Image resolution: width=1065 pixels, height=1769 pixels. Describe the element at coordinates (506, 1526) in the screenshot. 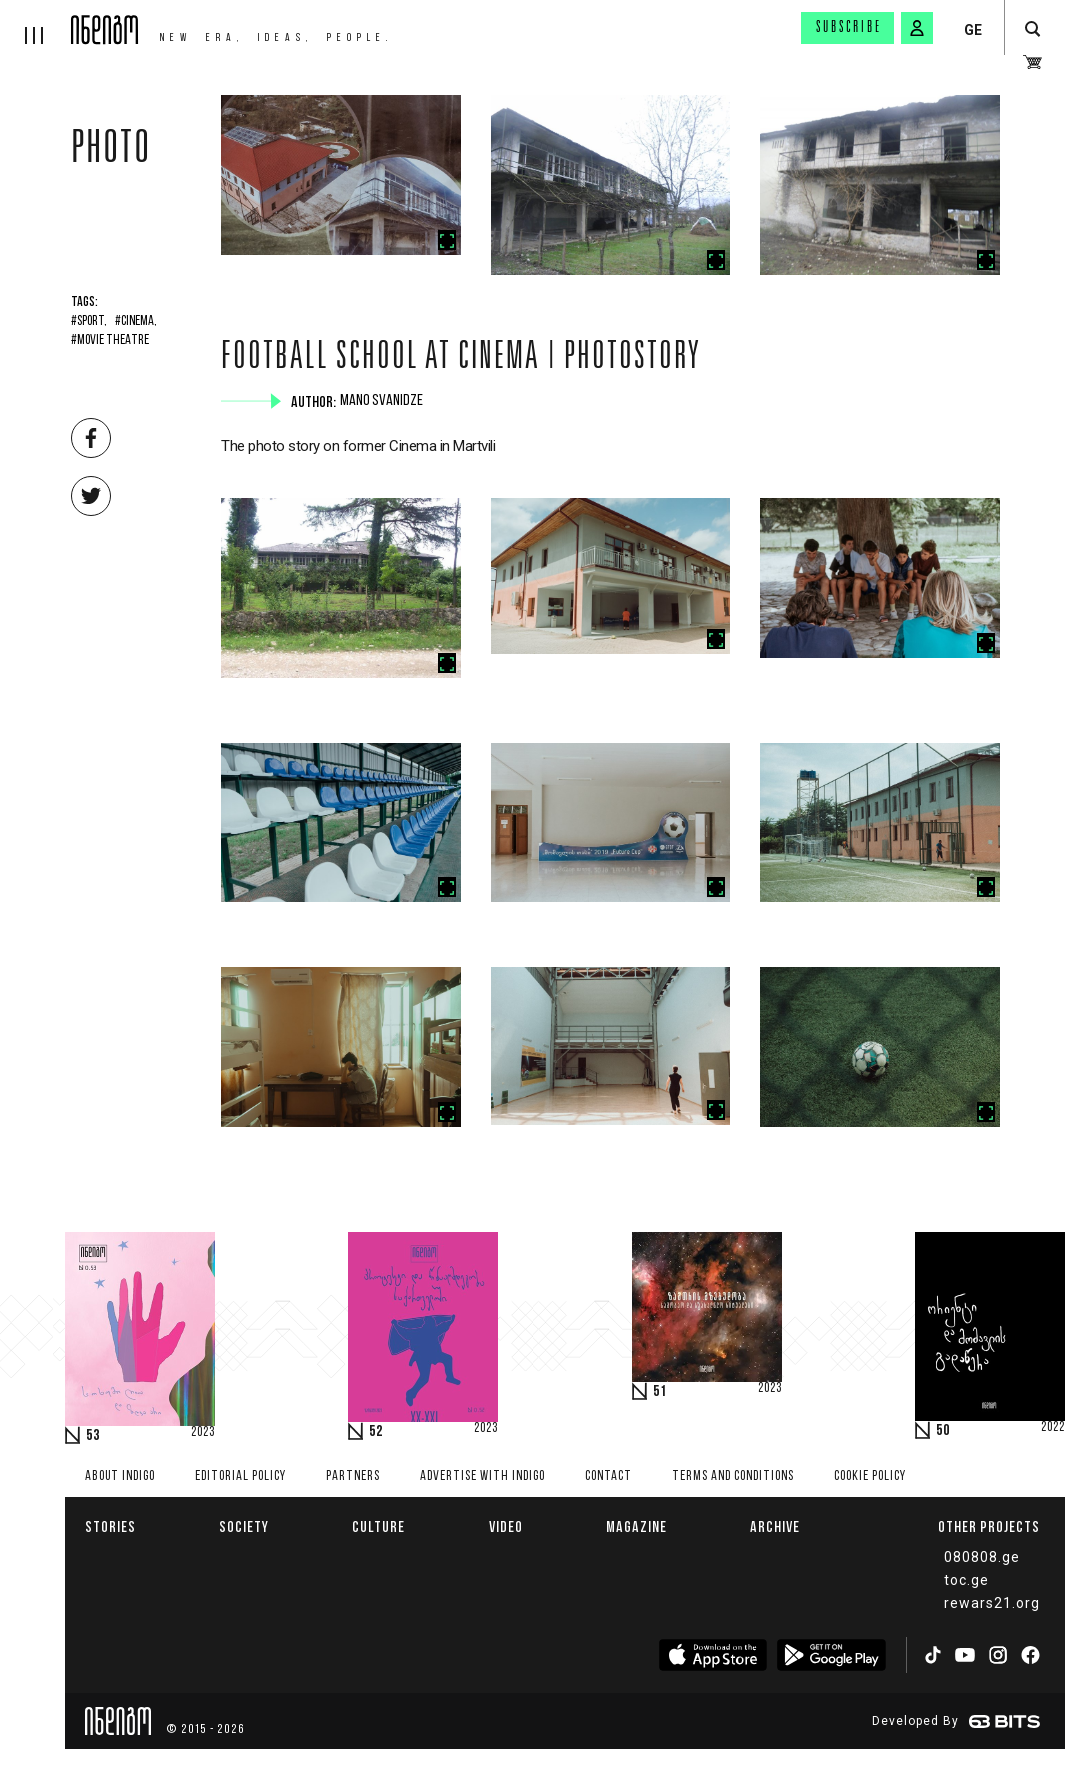

I see `Video` at that location.